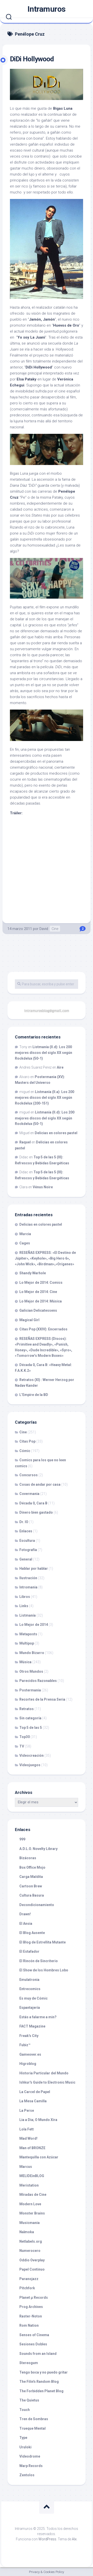 This screenshot has width=93, height=2576. Describe the element at coordinates (27, 2064) in the screenshot. I see `Higroblog` at that location.